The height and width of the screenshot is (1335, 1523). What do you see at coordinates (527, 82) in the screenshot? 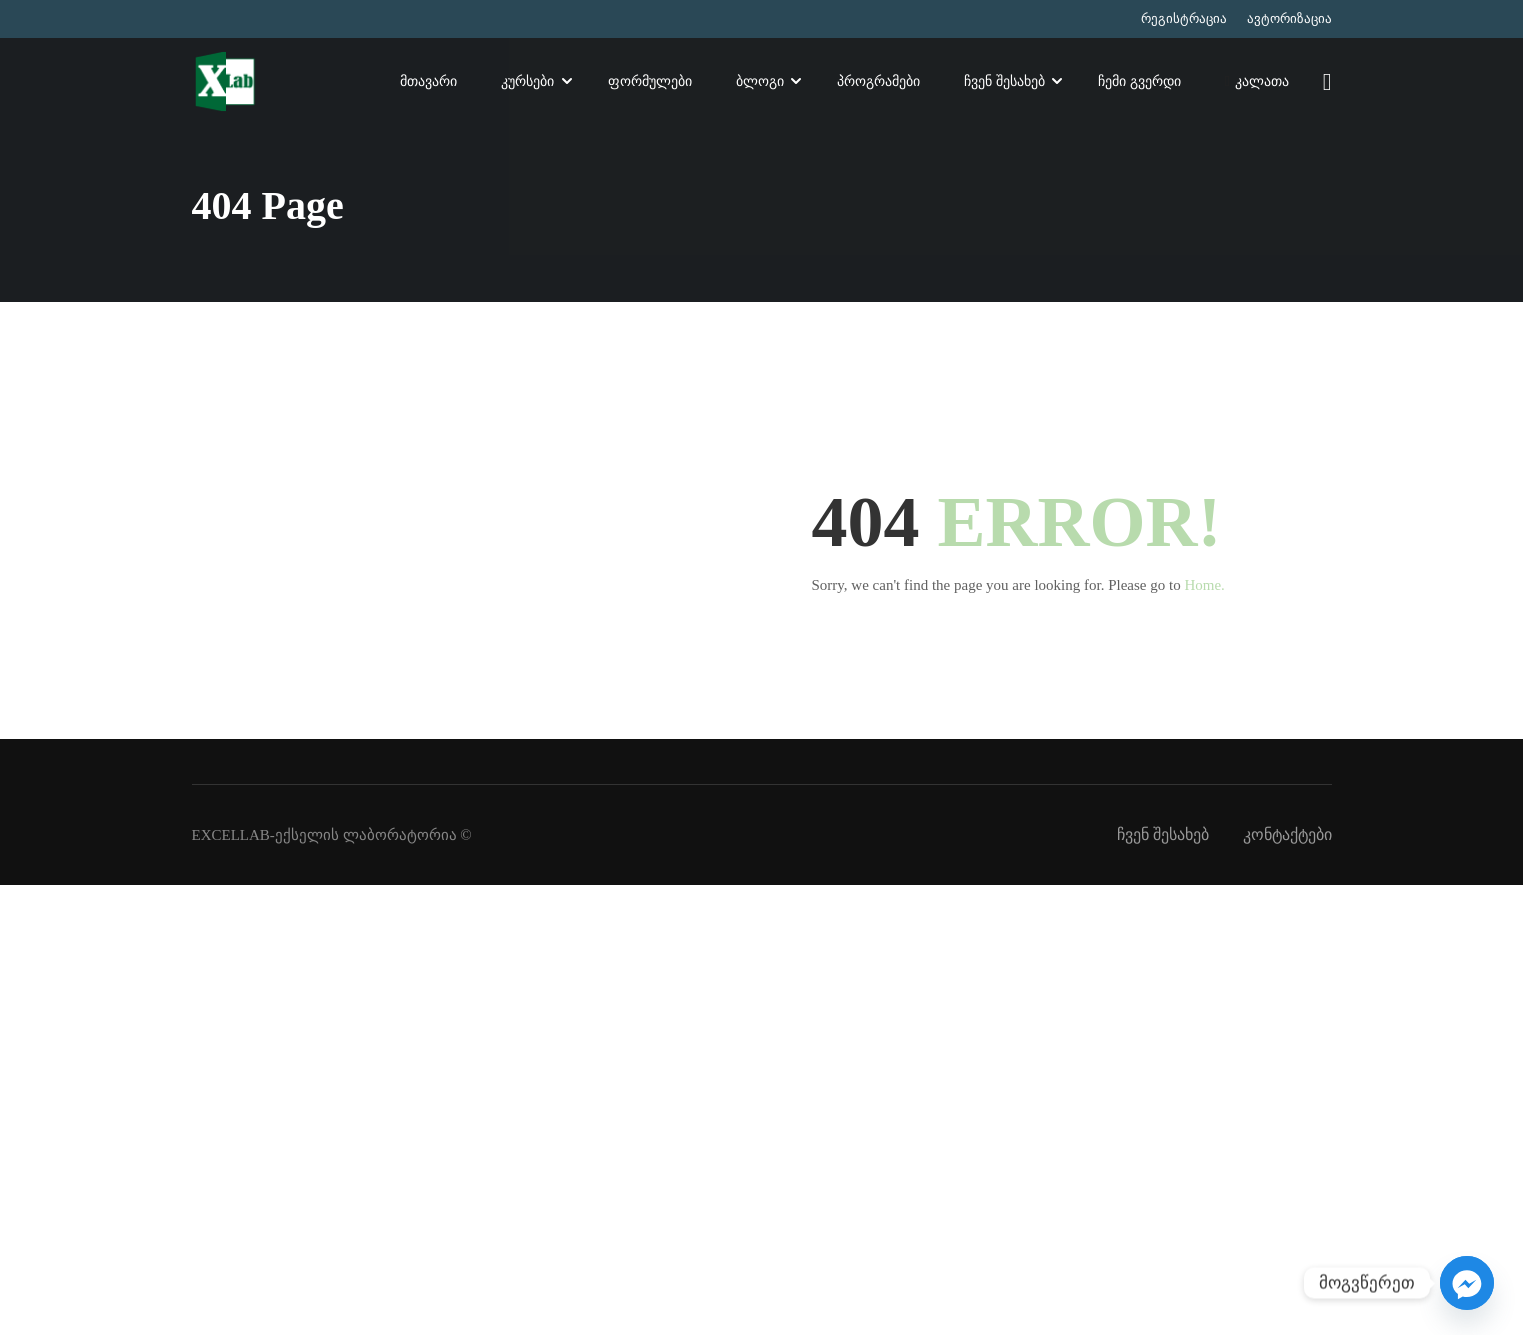
I see `კურსები` at bounding box center [527, 82].